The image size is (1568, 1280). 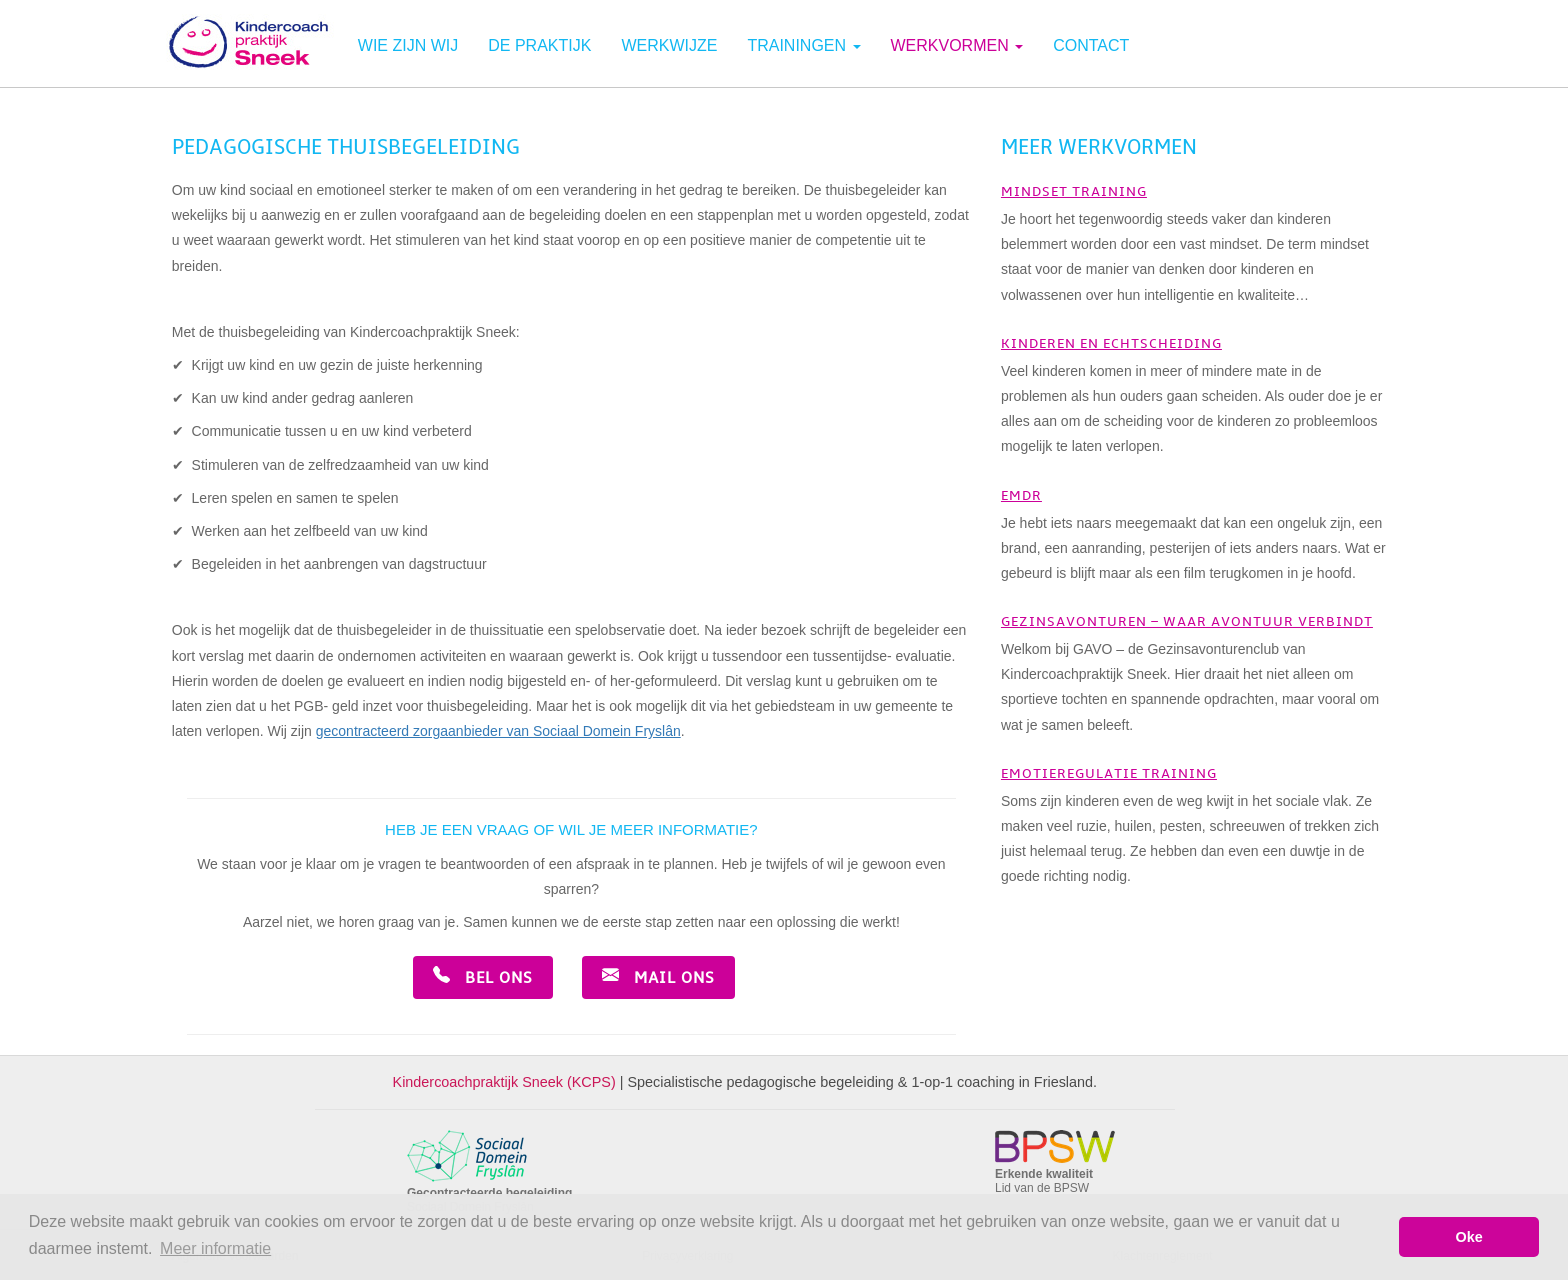 I want to click on Trainingen, so click(x=803, y=45).